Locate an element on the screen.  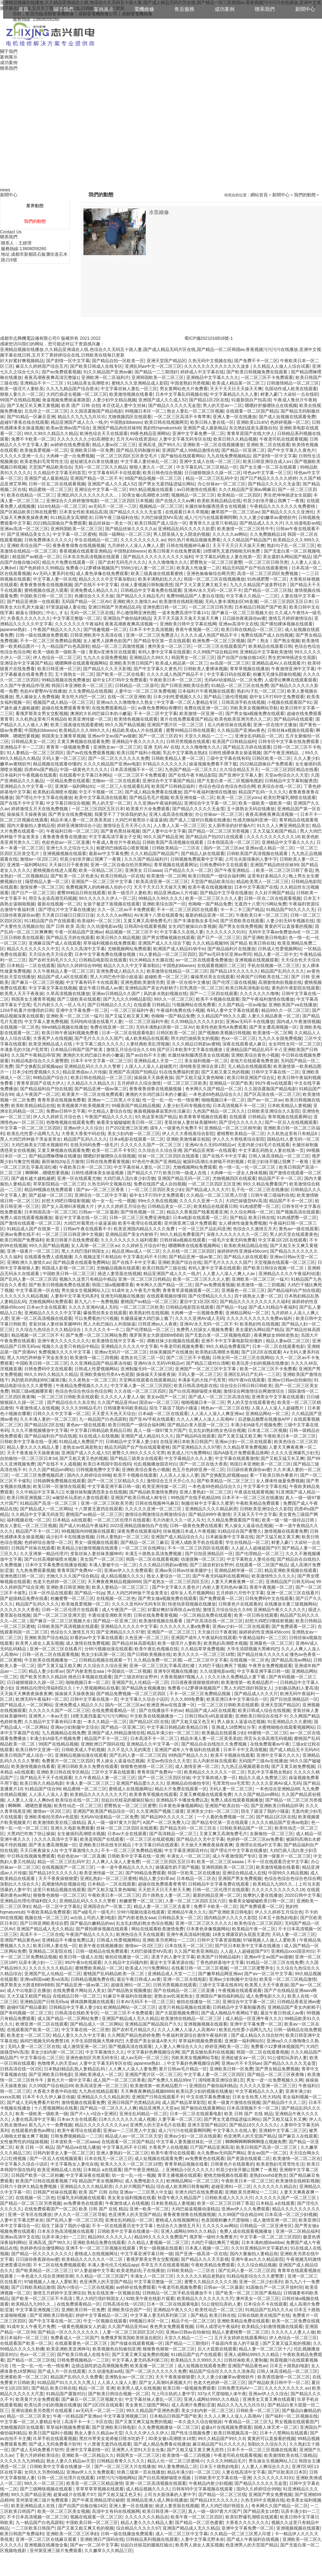
亚洲精品乱码久久久久久欲爱 is located at coordinates (186, 528).